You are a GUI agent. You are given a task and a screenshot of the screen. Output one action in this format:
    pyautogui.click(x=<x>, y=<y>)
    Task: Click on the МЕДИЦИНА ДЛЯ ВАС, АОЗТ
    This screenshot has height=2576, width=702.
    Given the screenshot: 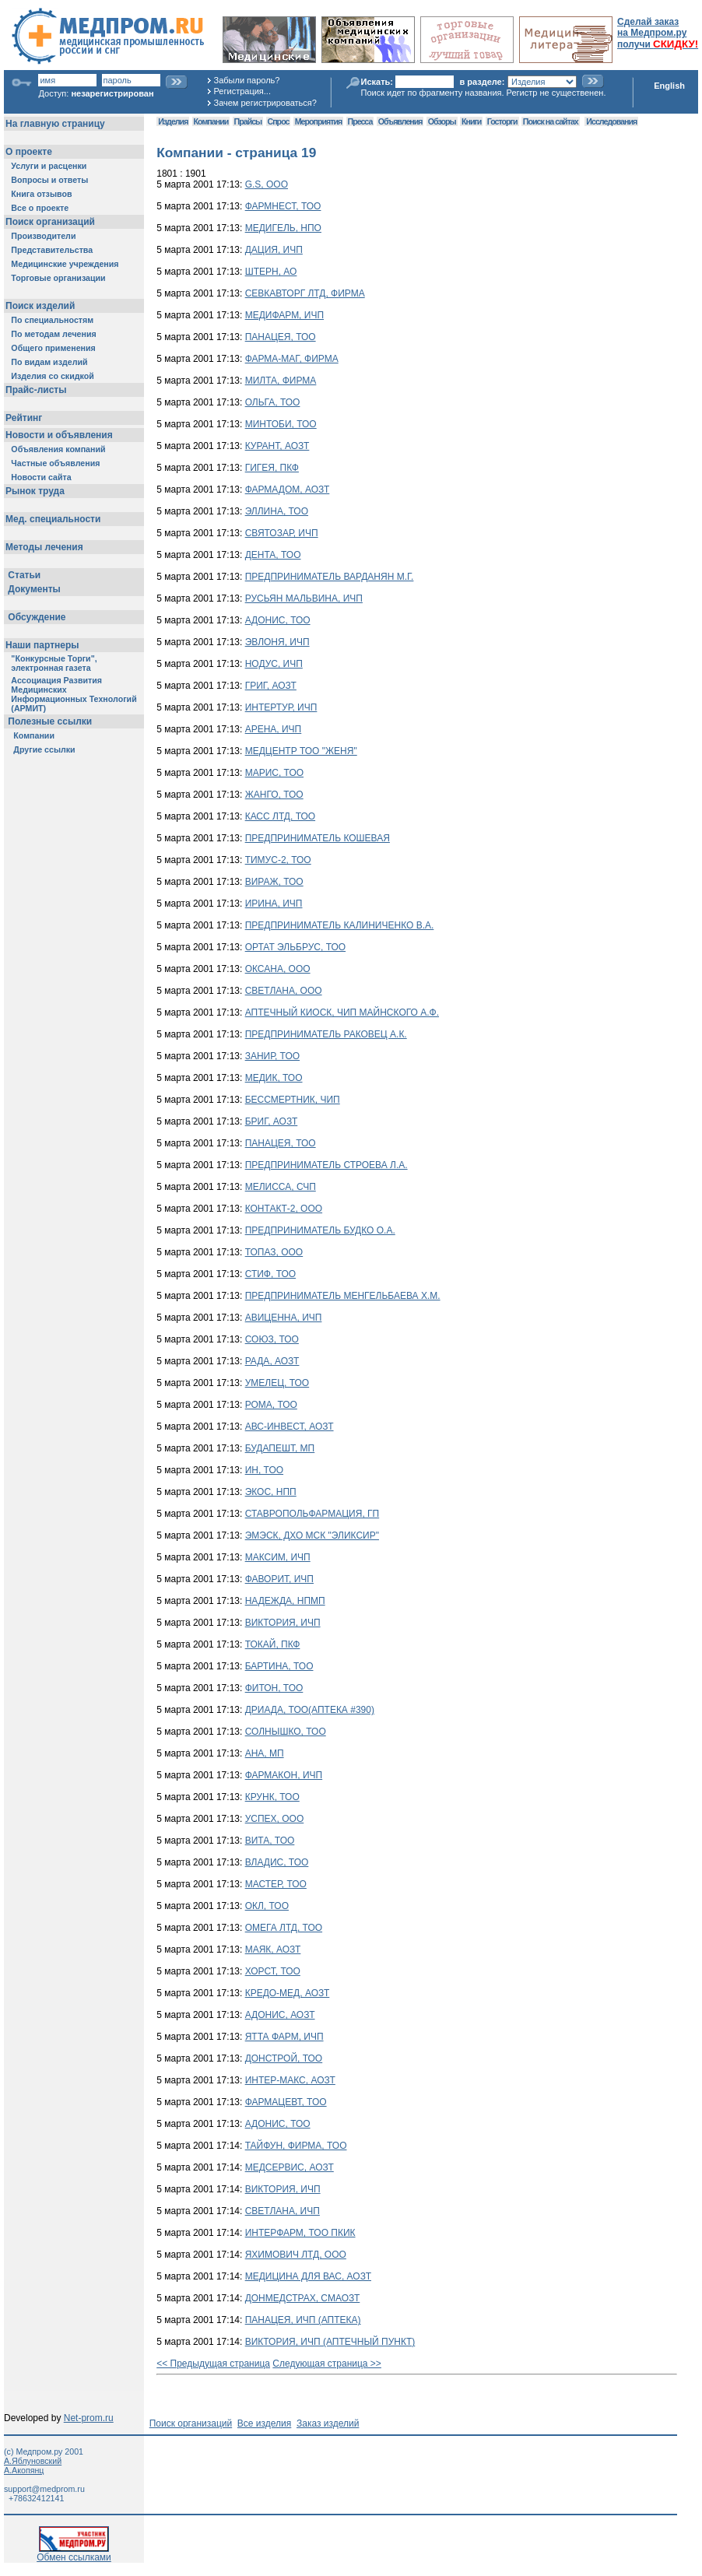 What is the action you would take?
    pyautogui.click(x=308, y=2276)
    